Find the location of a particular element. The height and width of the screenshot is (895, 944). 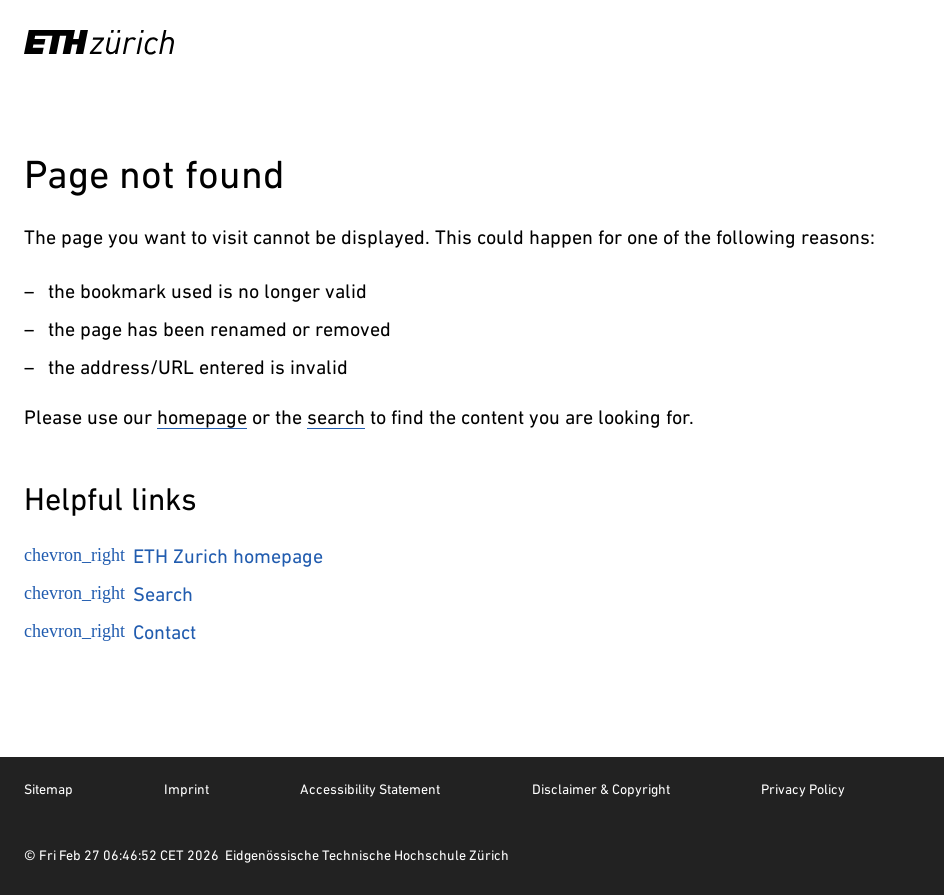

Eidgenössische Technische Hochschule Zürich is located at coordinates (367, 855).